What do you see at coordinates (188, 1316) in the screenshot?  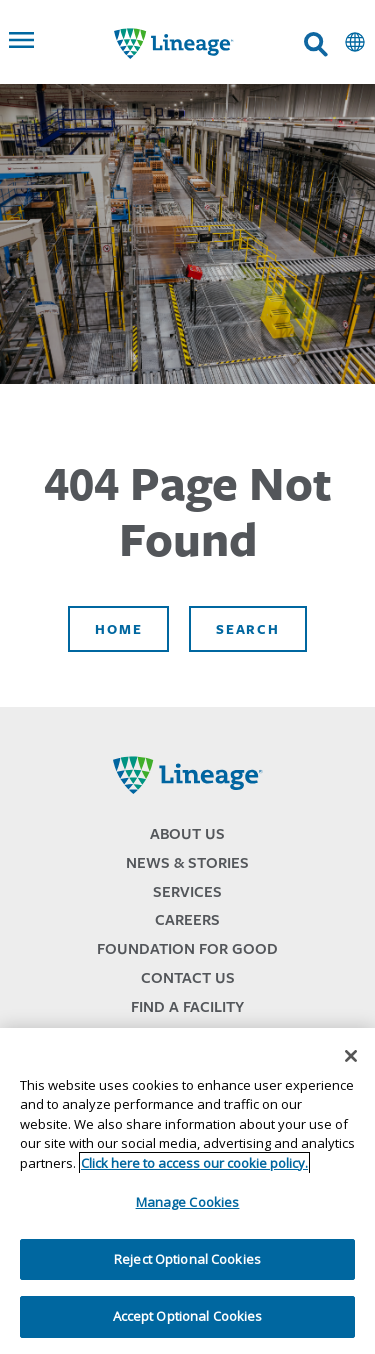 I see `Accept Optional Cookies` at bounding box center [188, 1316].